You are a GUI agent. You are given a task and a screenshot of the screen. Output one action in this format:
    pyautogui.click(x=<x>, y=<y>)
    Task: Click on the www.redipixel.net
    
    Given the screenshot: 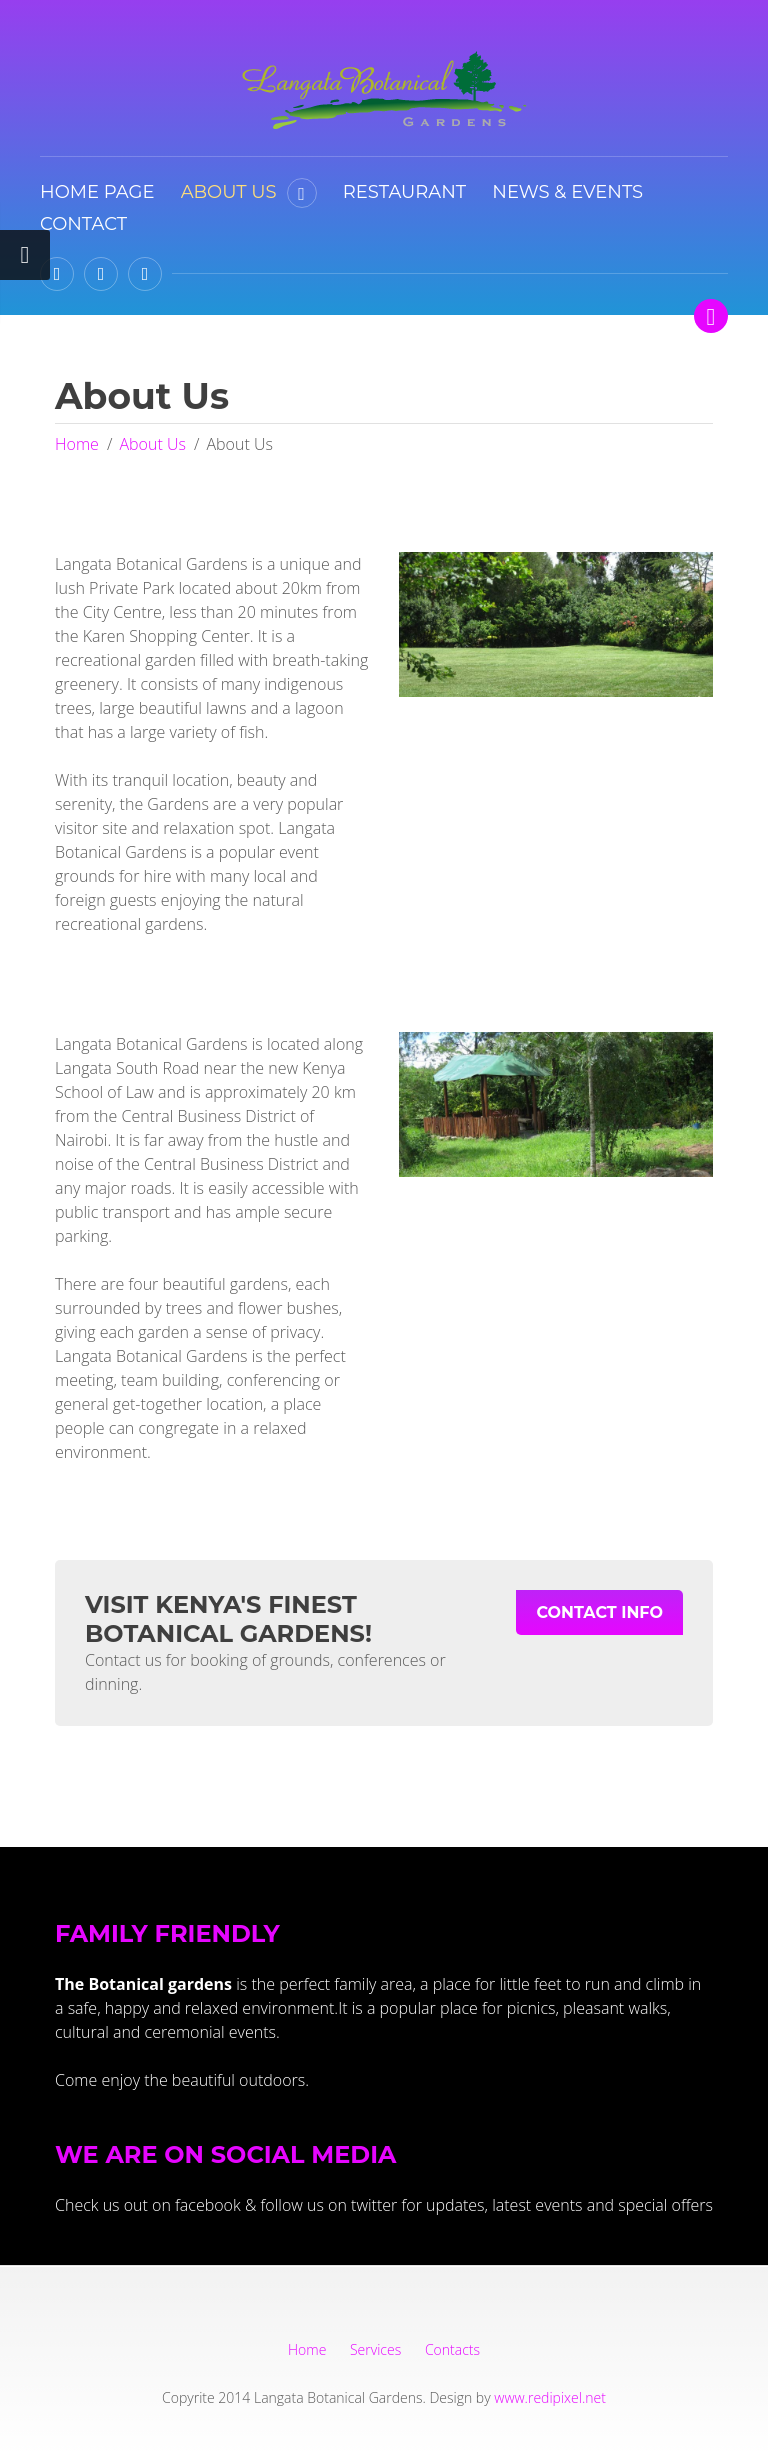 What is the action you would take?
    pyautogui.click(x=550, y=2397)
    